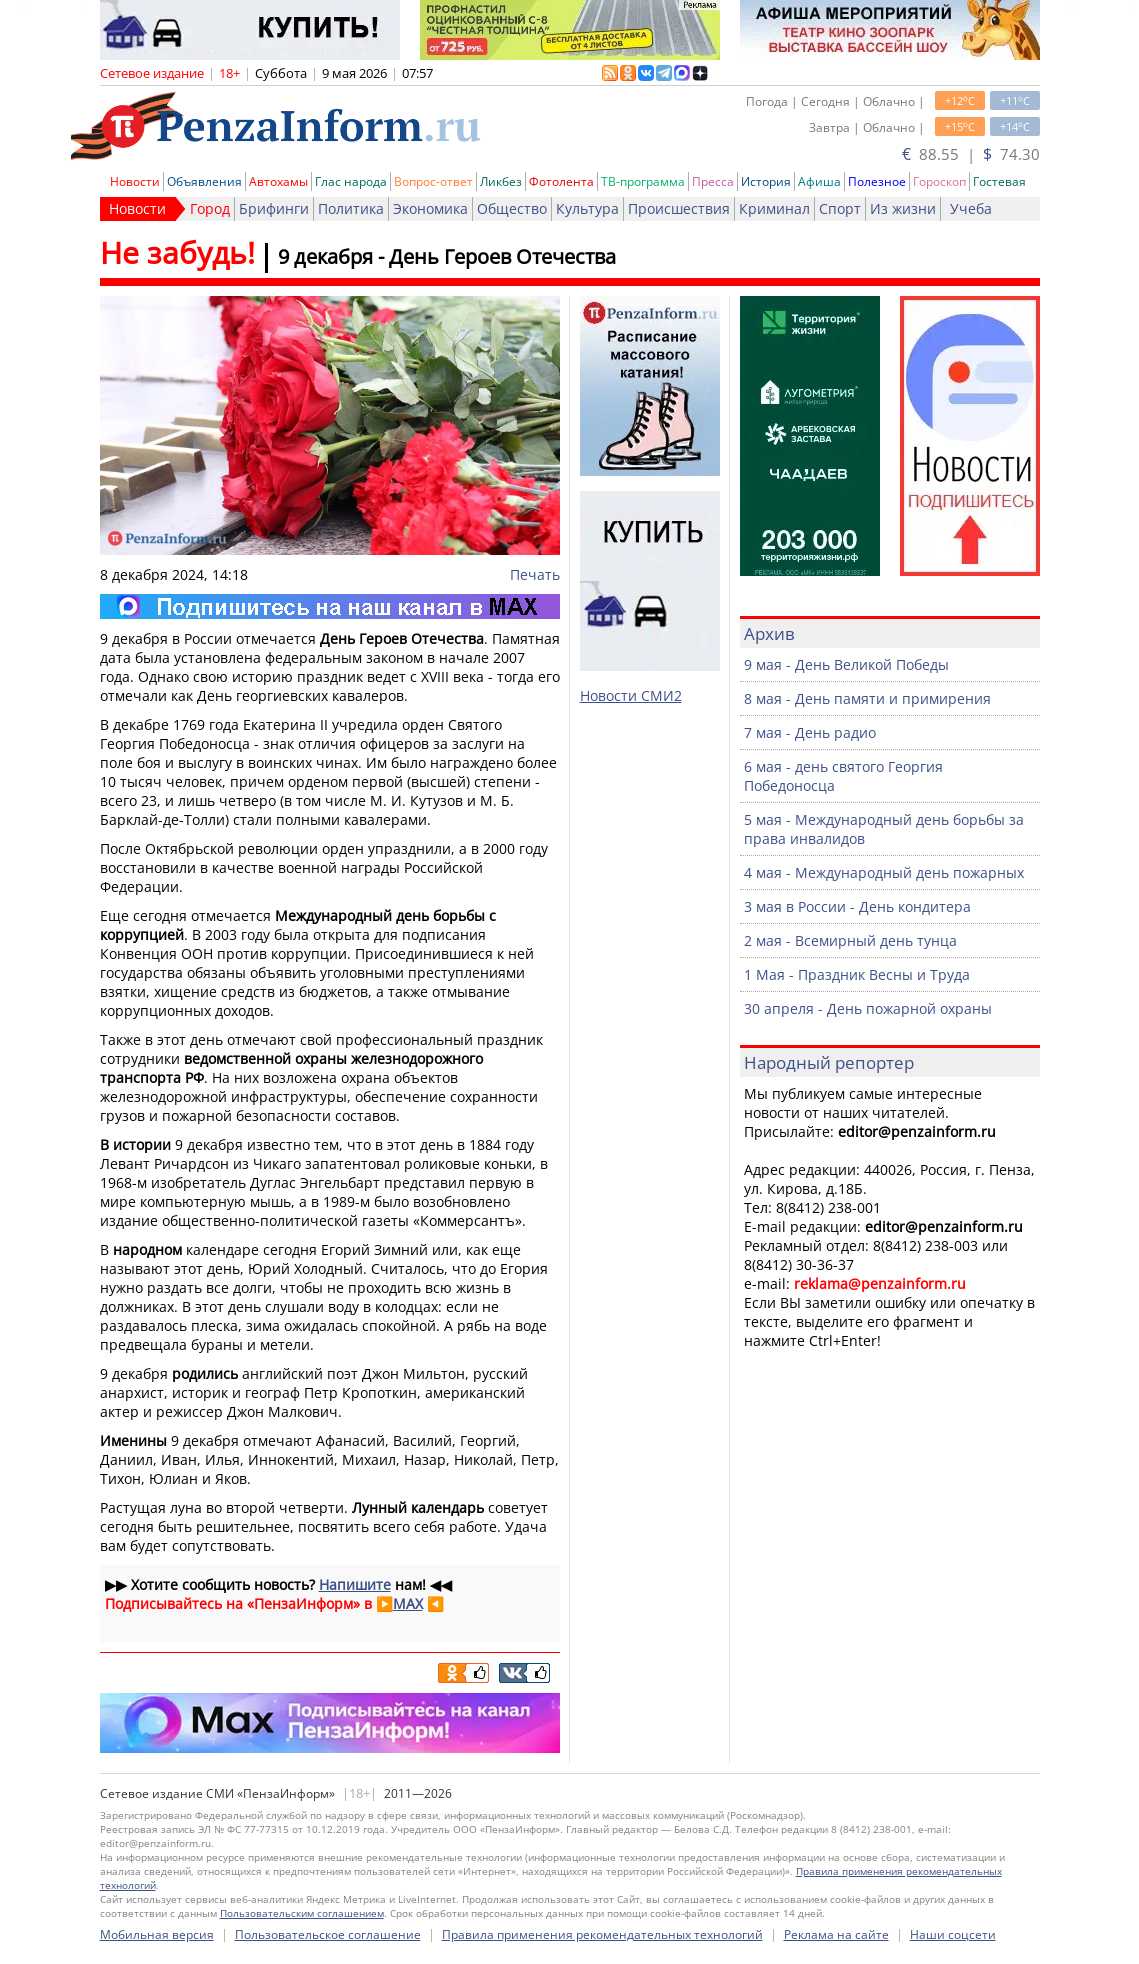  Describe the element at coordinates (999, 181) in the screenshot. I see `Гостевая` at that location.